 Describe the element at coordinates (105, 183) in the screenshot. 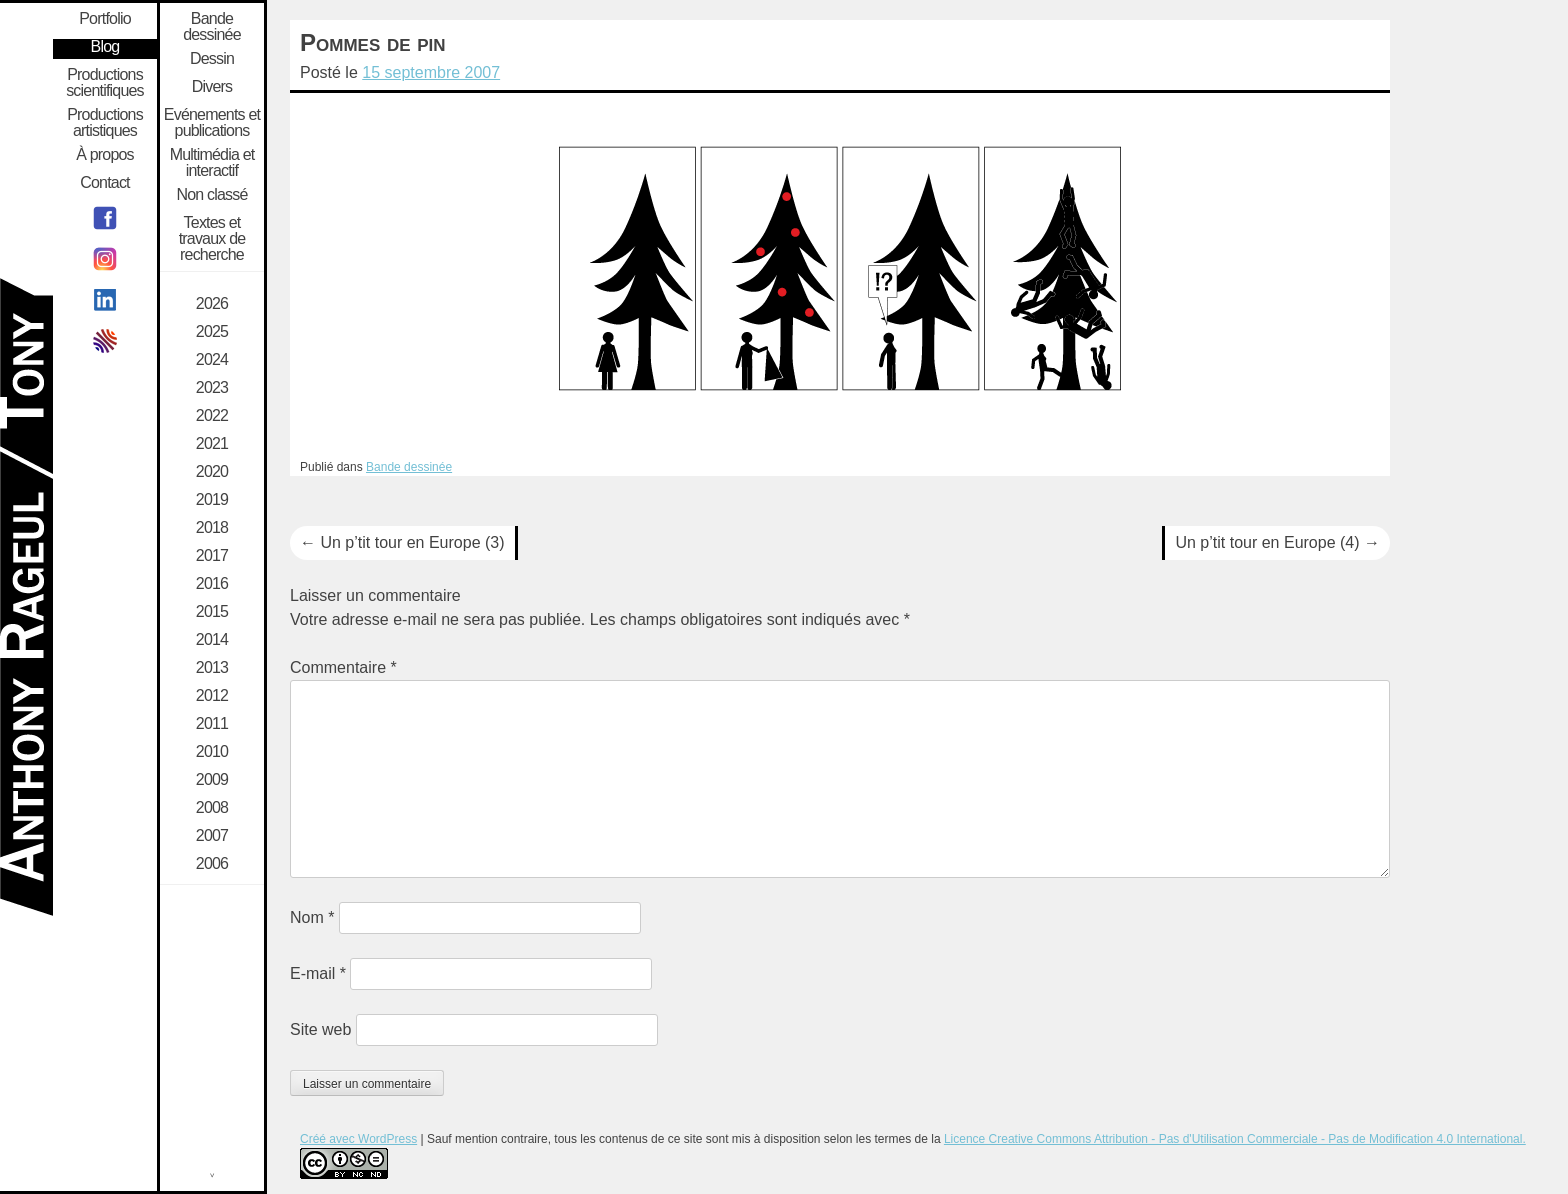

I see `Contact` at that location.